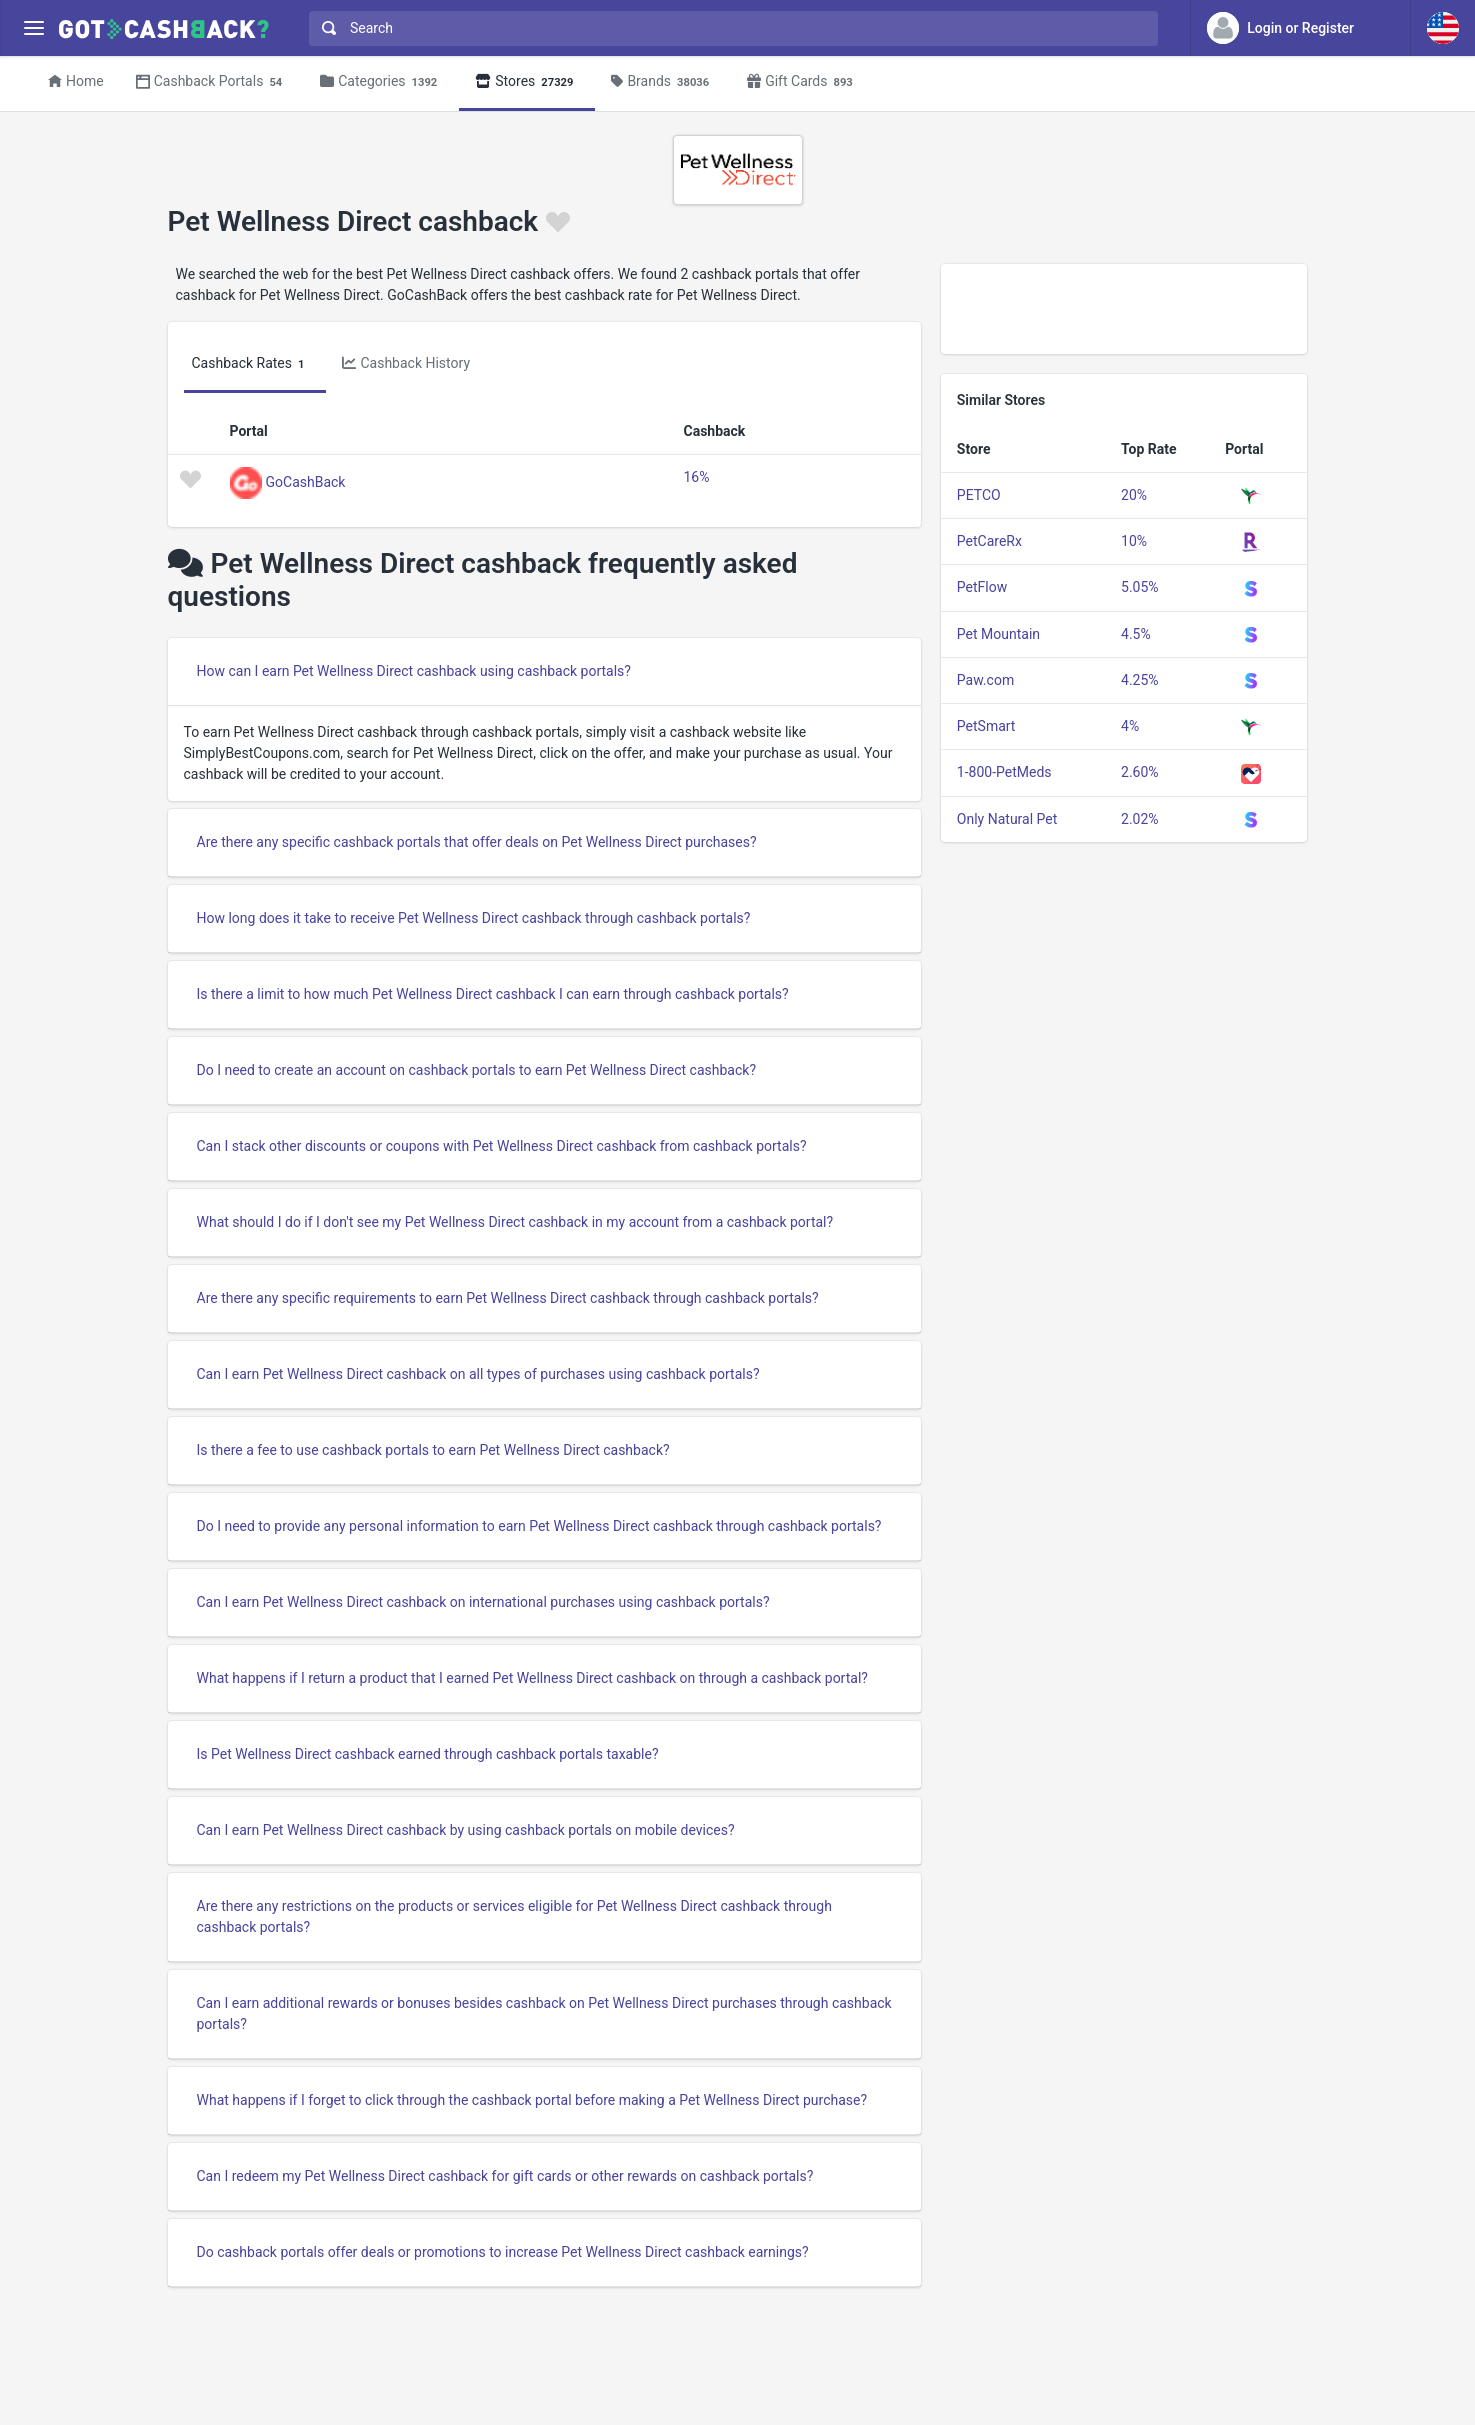 The height and width of the screenshot is (2425, 1475). What do you see at coordinates (515, 1222) in the screenshot?
I see `What should I do if I don't see my Pet Wellness Direct cashback in my account from a cashback portal?` at bounding box center [515, 1222].